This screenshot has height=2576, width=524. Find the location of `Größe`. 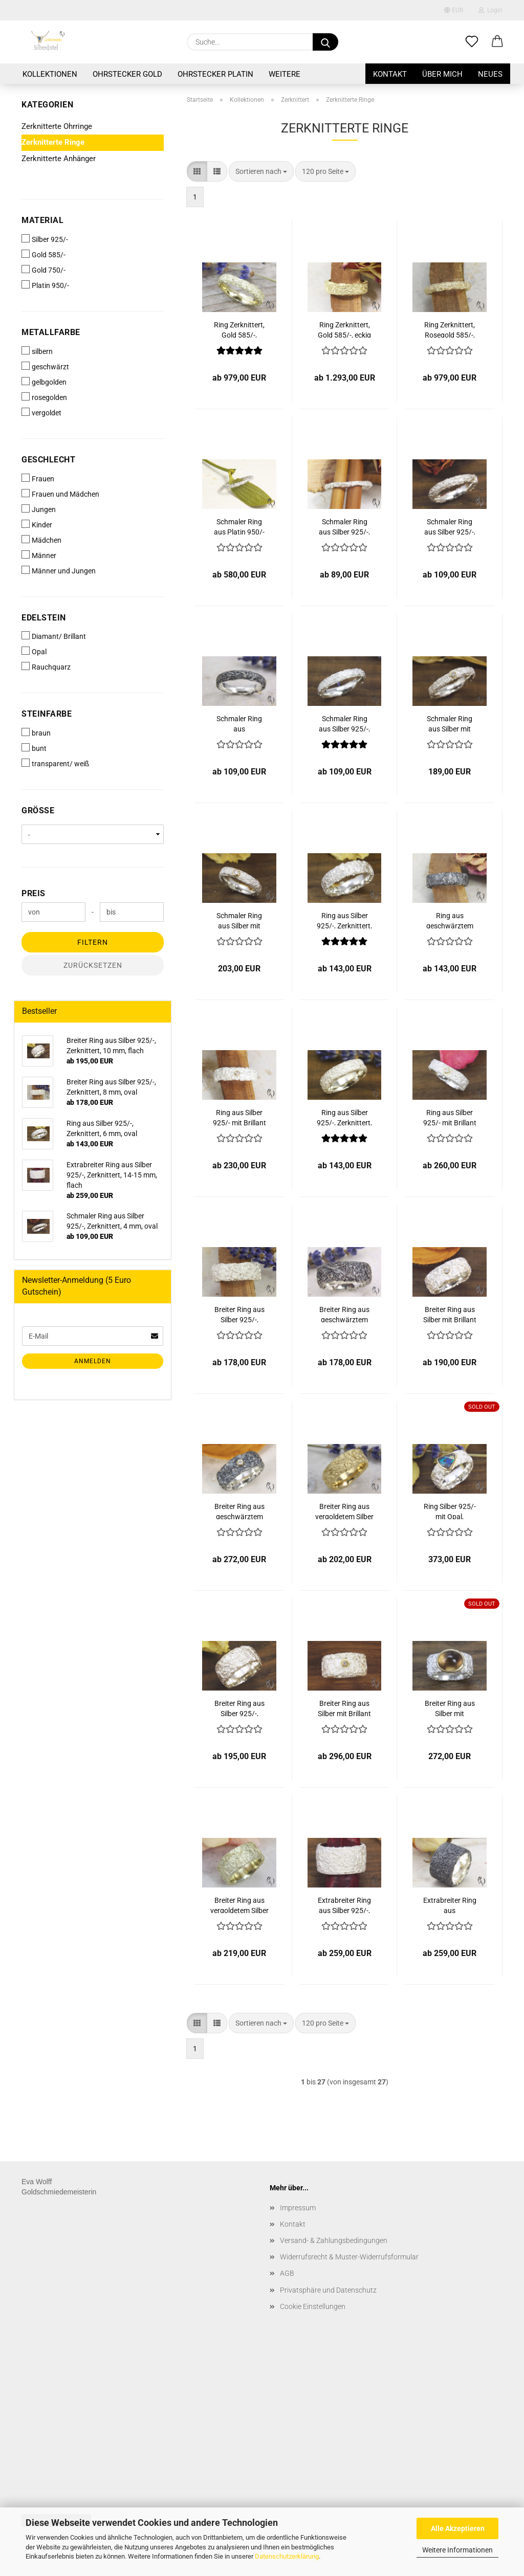

Größe is located at coordinates (37, 810).